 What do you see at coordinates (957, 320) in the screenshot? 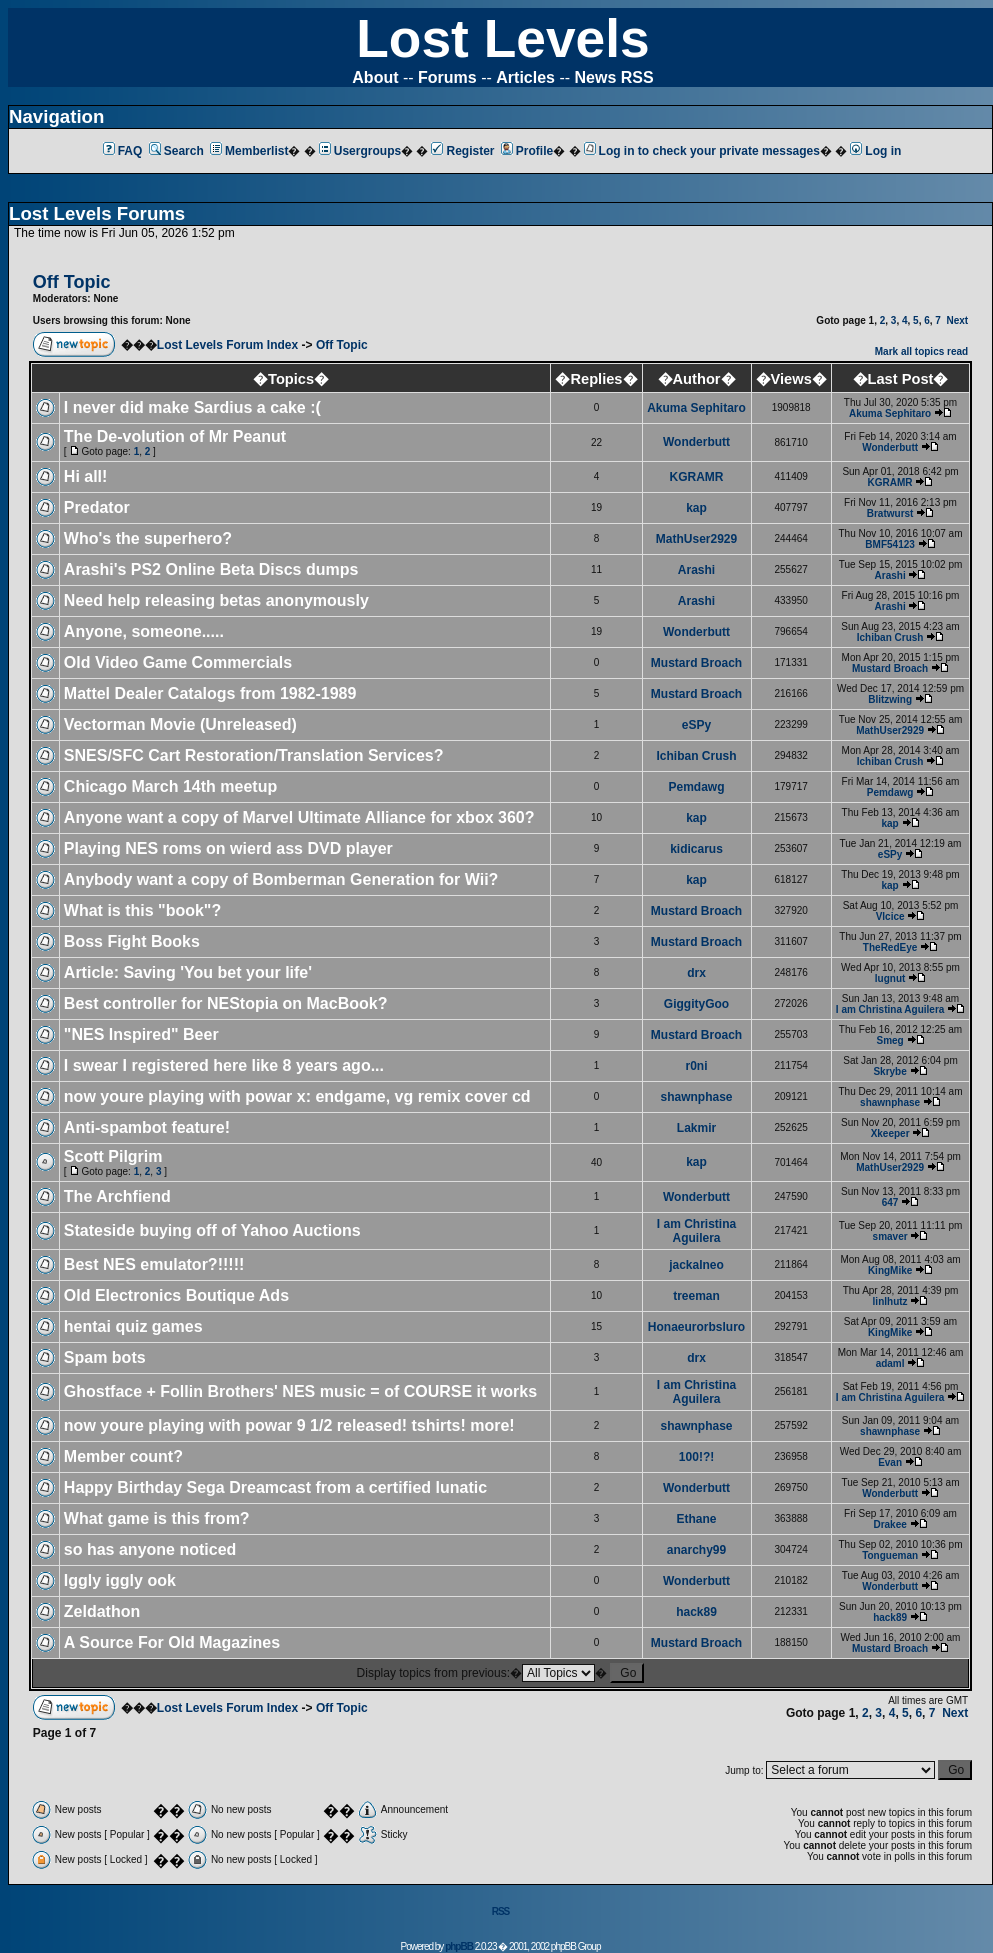
I see `Next` at bounding box center [957, 320].